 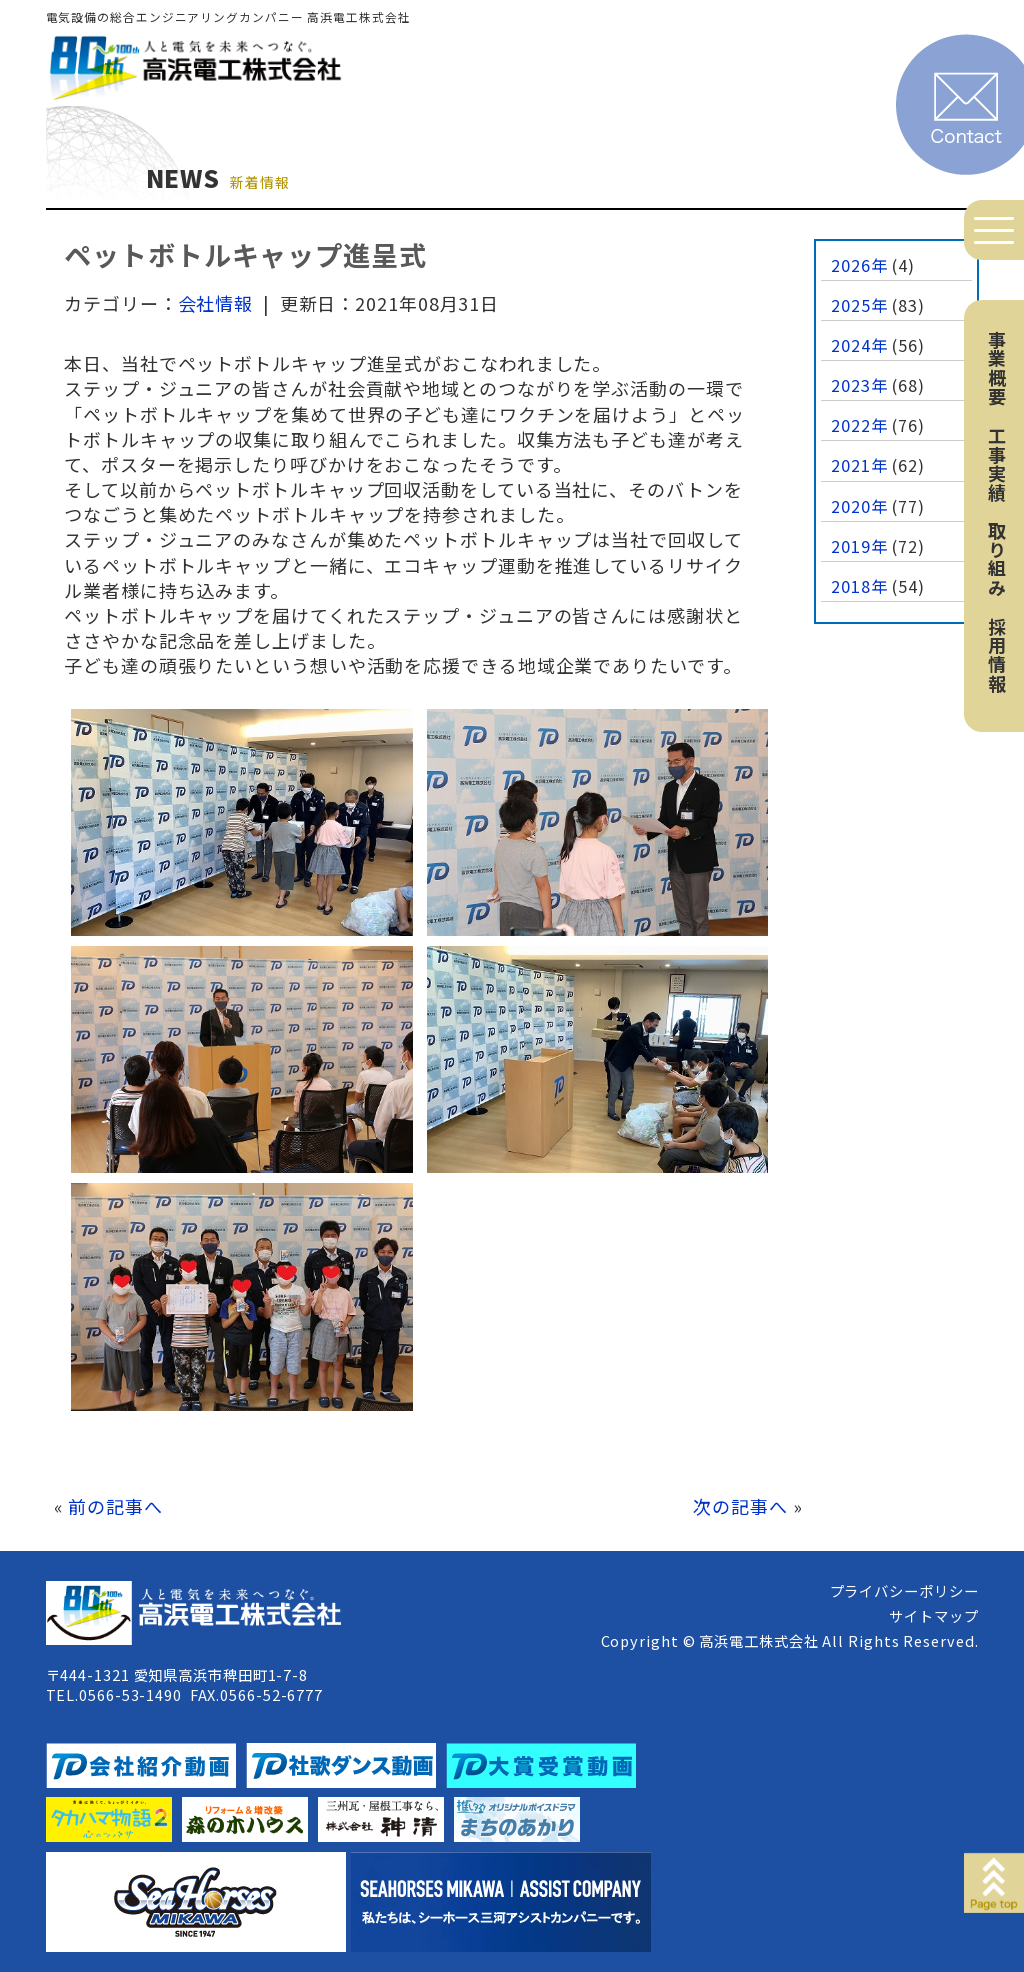 What do you see at coordinates (859, 586) in the screenshot?
I see `2018年` at bounding box center [859, 586].